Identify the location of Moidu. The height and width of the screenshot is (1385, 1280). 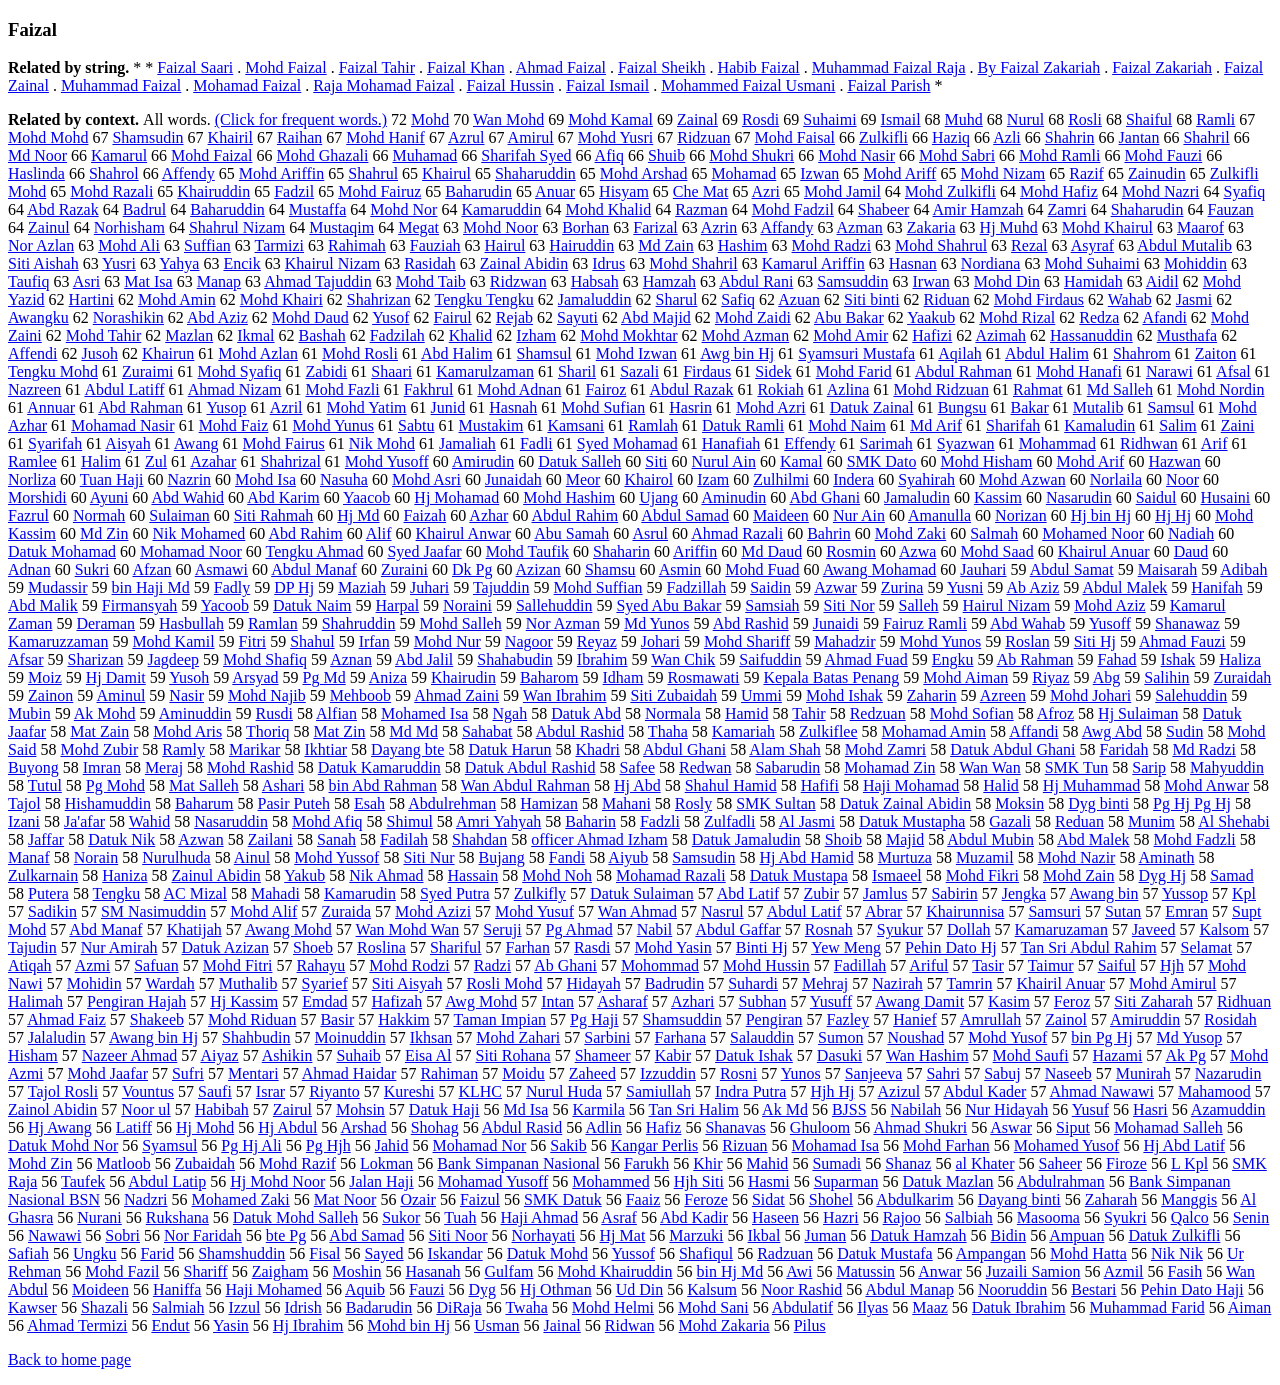
(523, 1073).